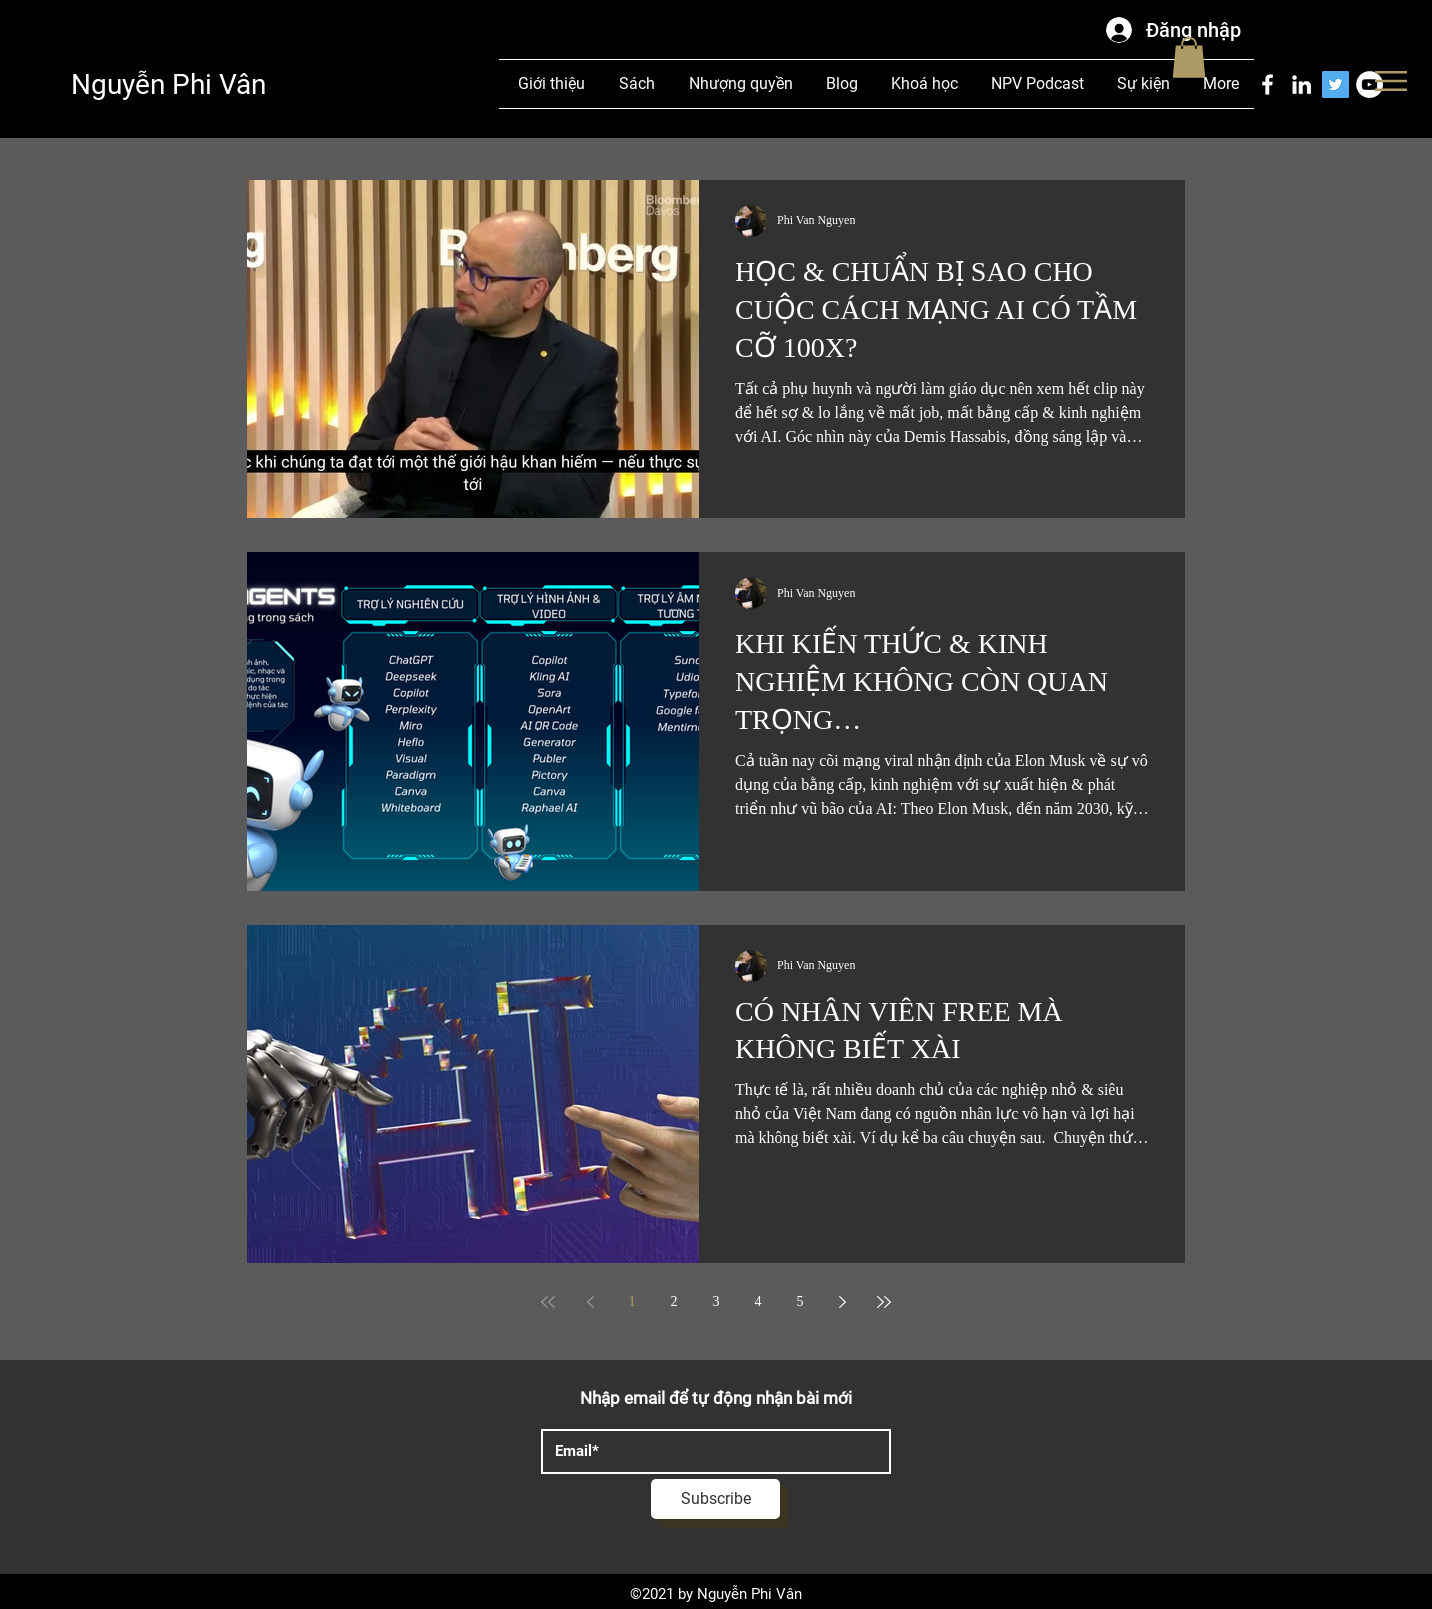 The image size is (1432, 1609). What do you see at coordinates (1267, 84) in the screenshot?
I see `[Facebook]` at bounding box center [1267, 84].